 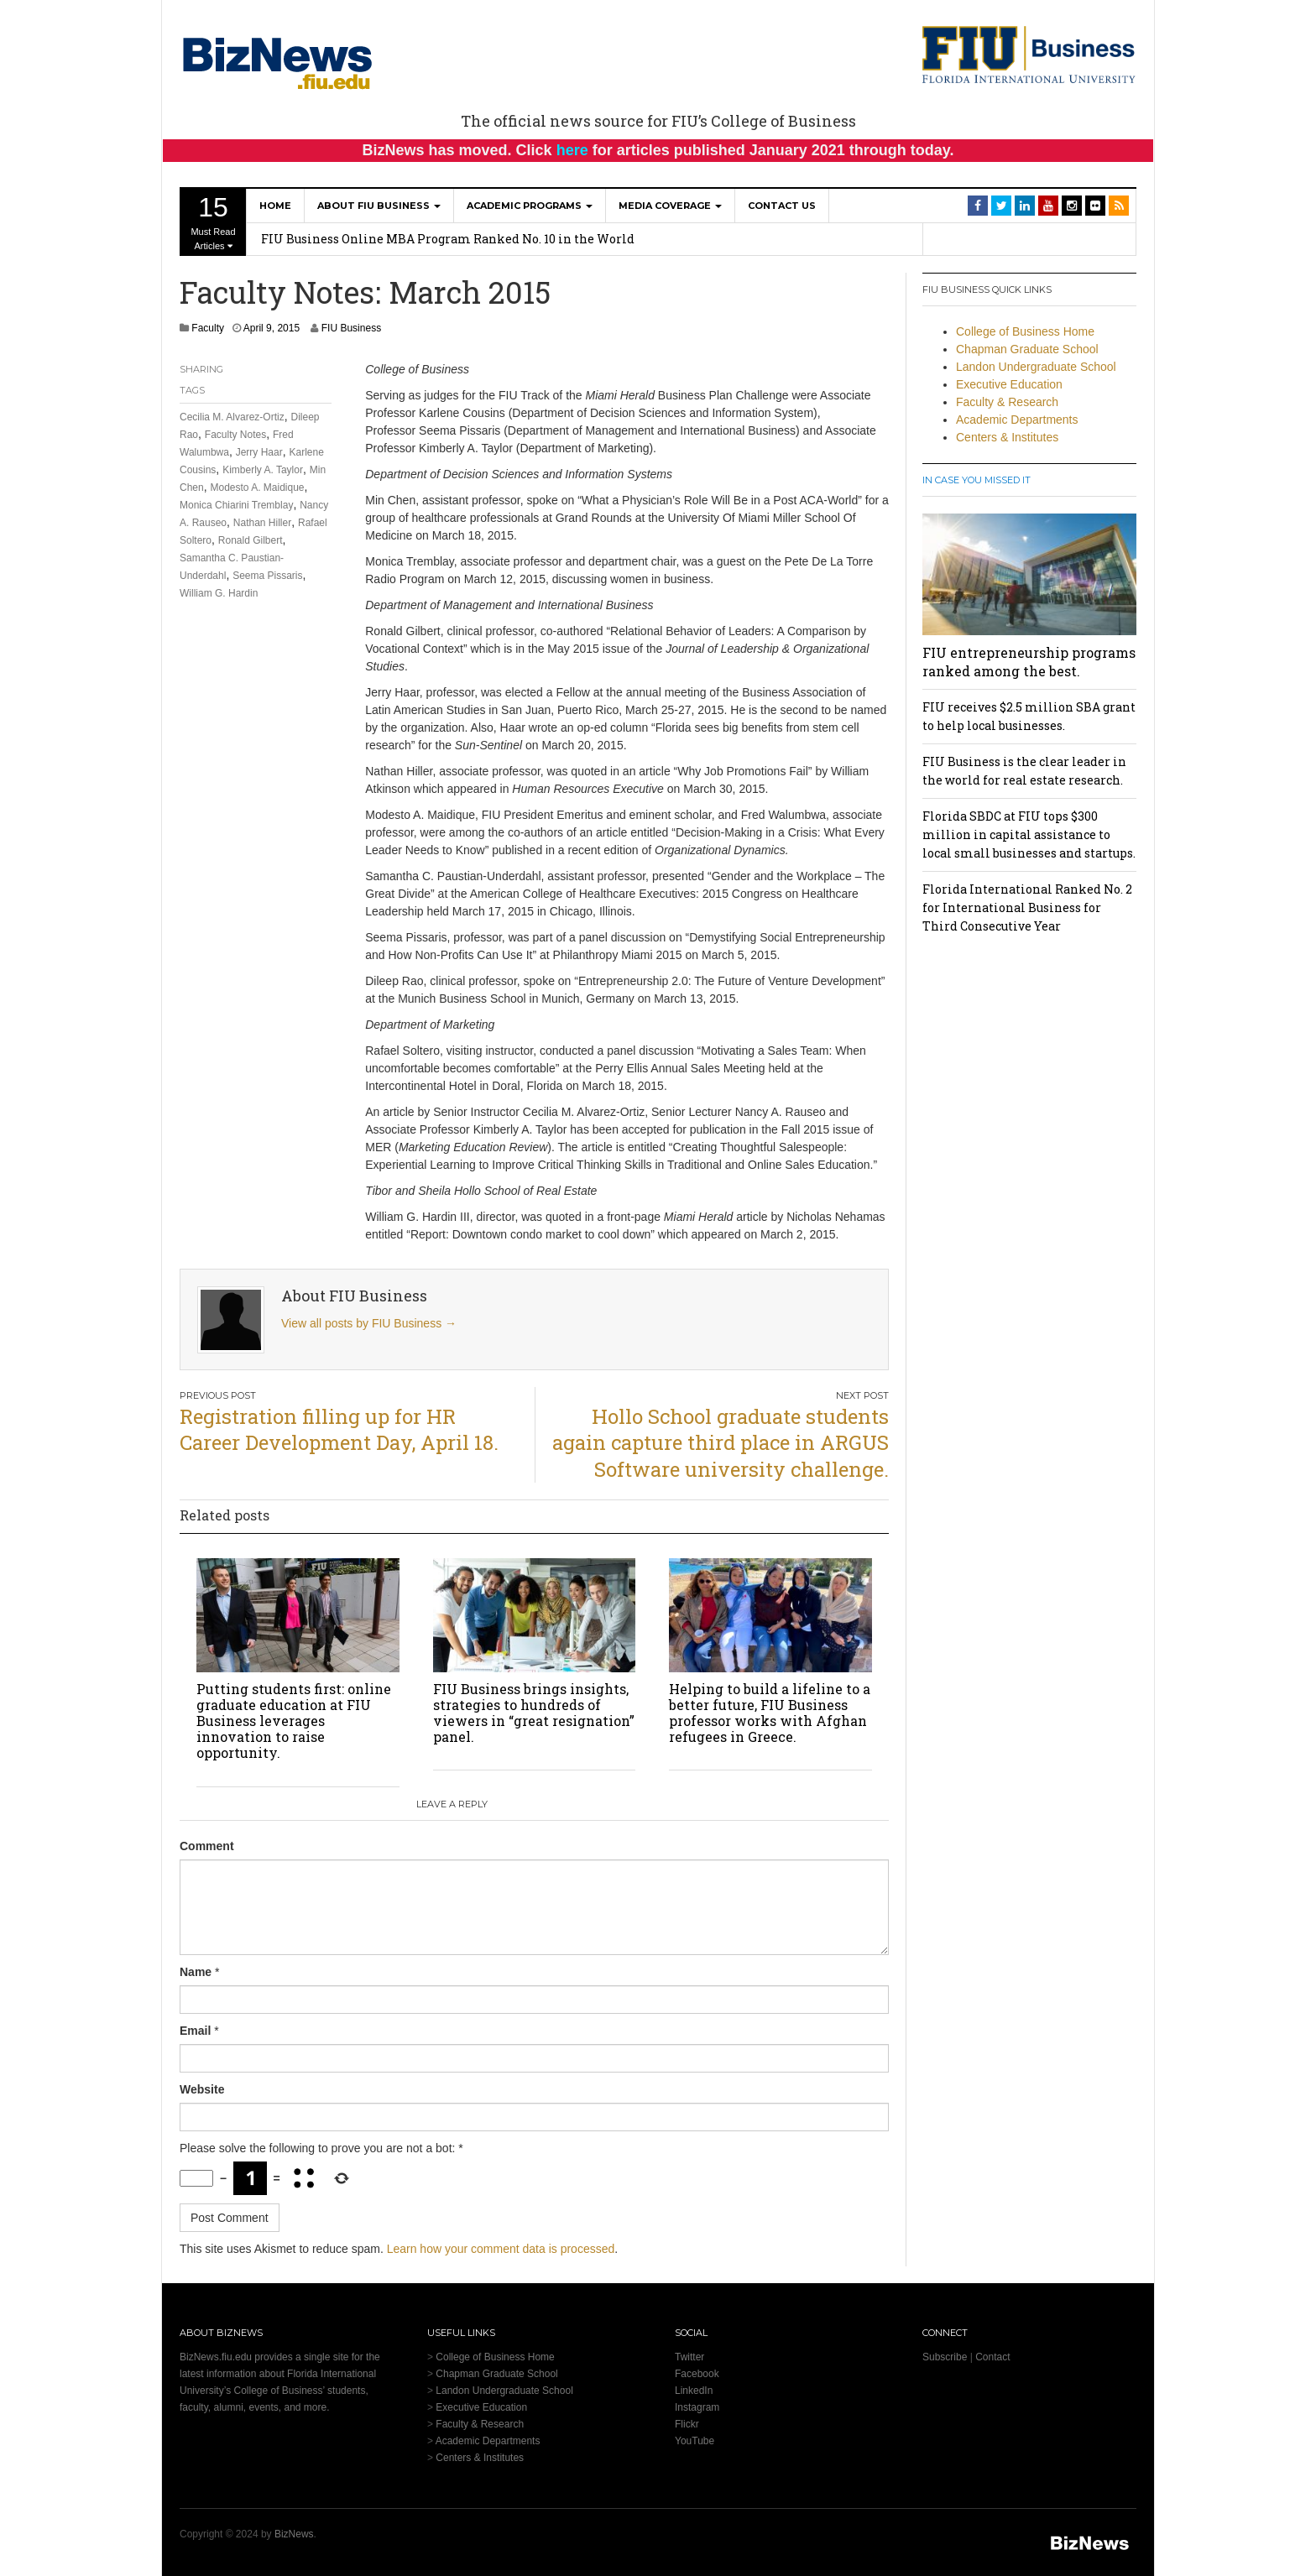 What do you see at coordinates (687, 2424) in the screenshot?
I see `Flickr` at bounding box center [687, 2424].